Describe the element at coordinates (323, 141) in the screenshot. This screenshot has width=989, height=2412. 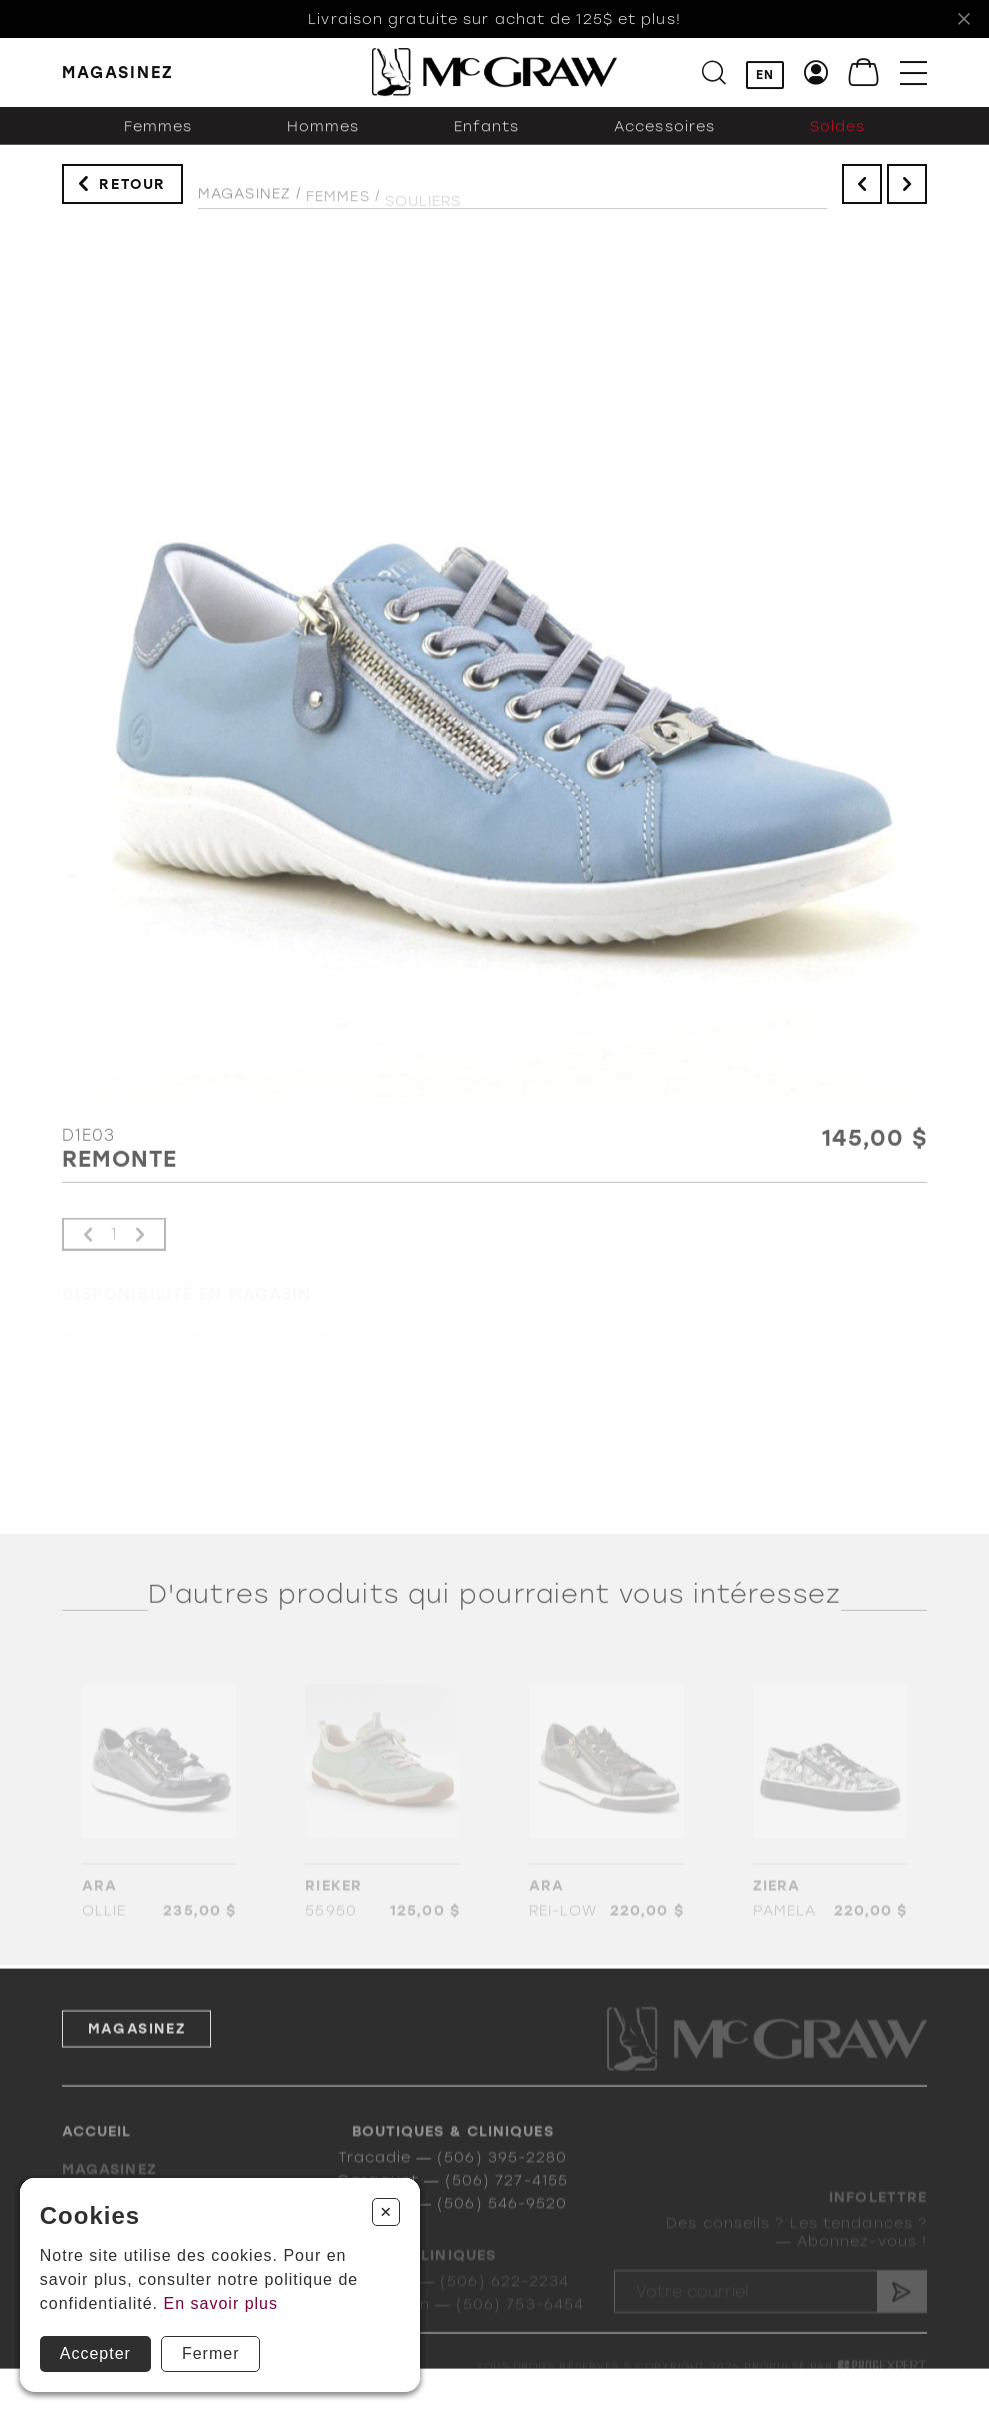
I see `Hommes` at that location.